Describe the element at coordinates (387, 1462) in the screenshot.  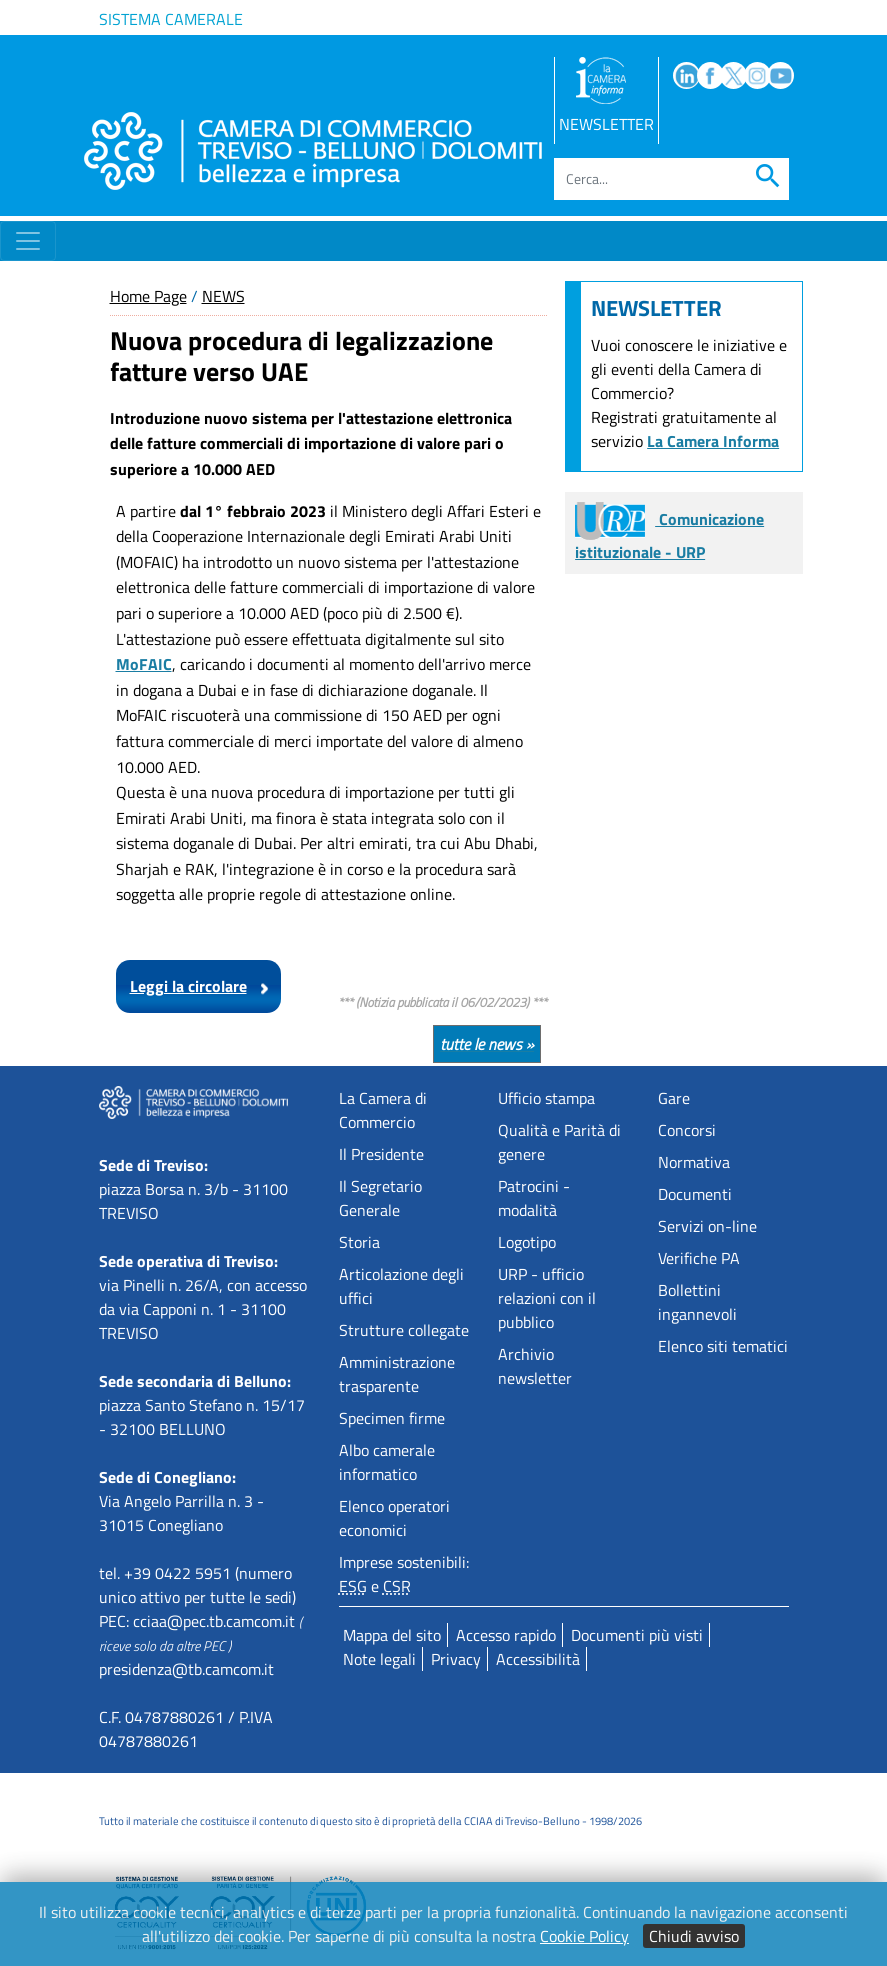
I see `Albo camerale informatico` at that location.